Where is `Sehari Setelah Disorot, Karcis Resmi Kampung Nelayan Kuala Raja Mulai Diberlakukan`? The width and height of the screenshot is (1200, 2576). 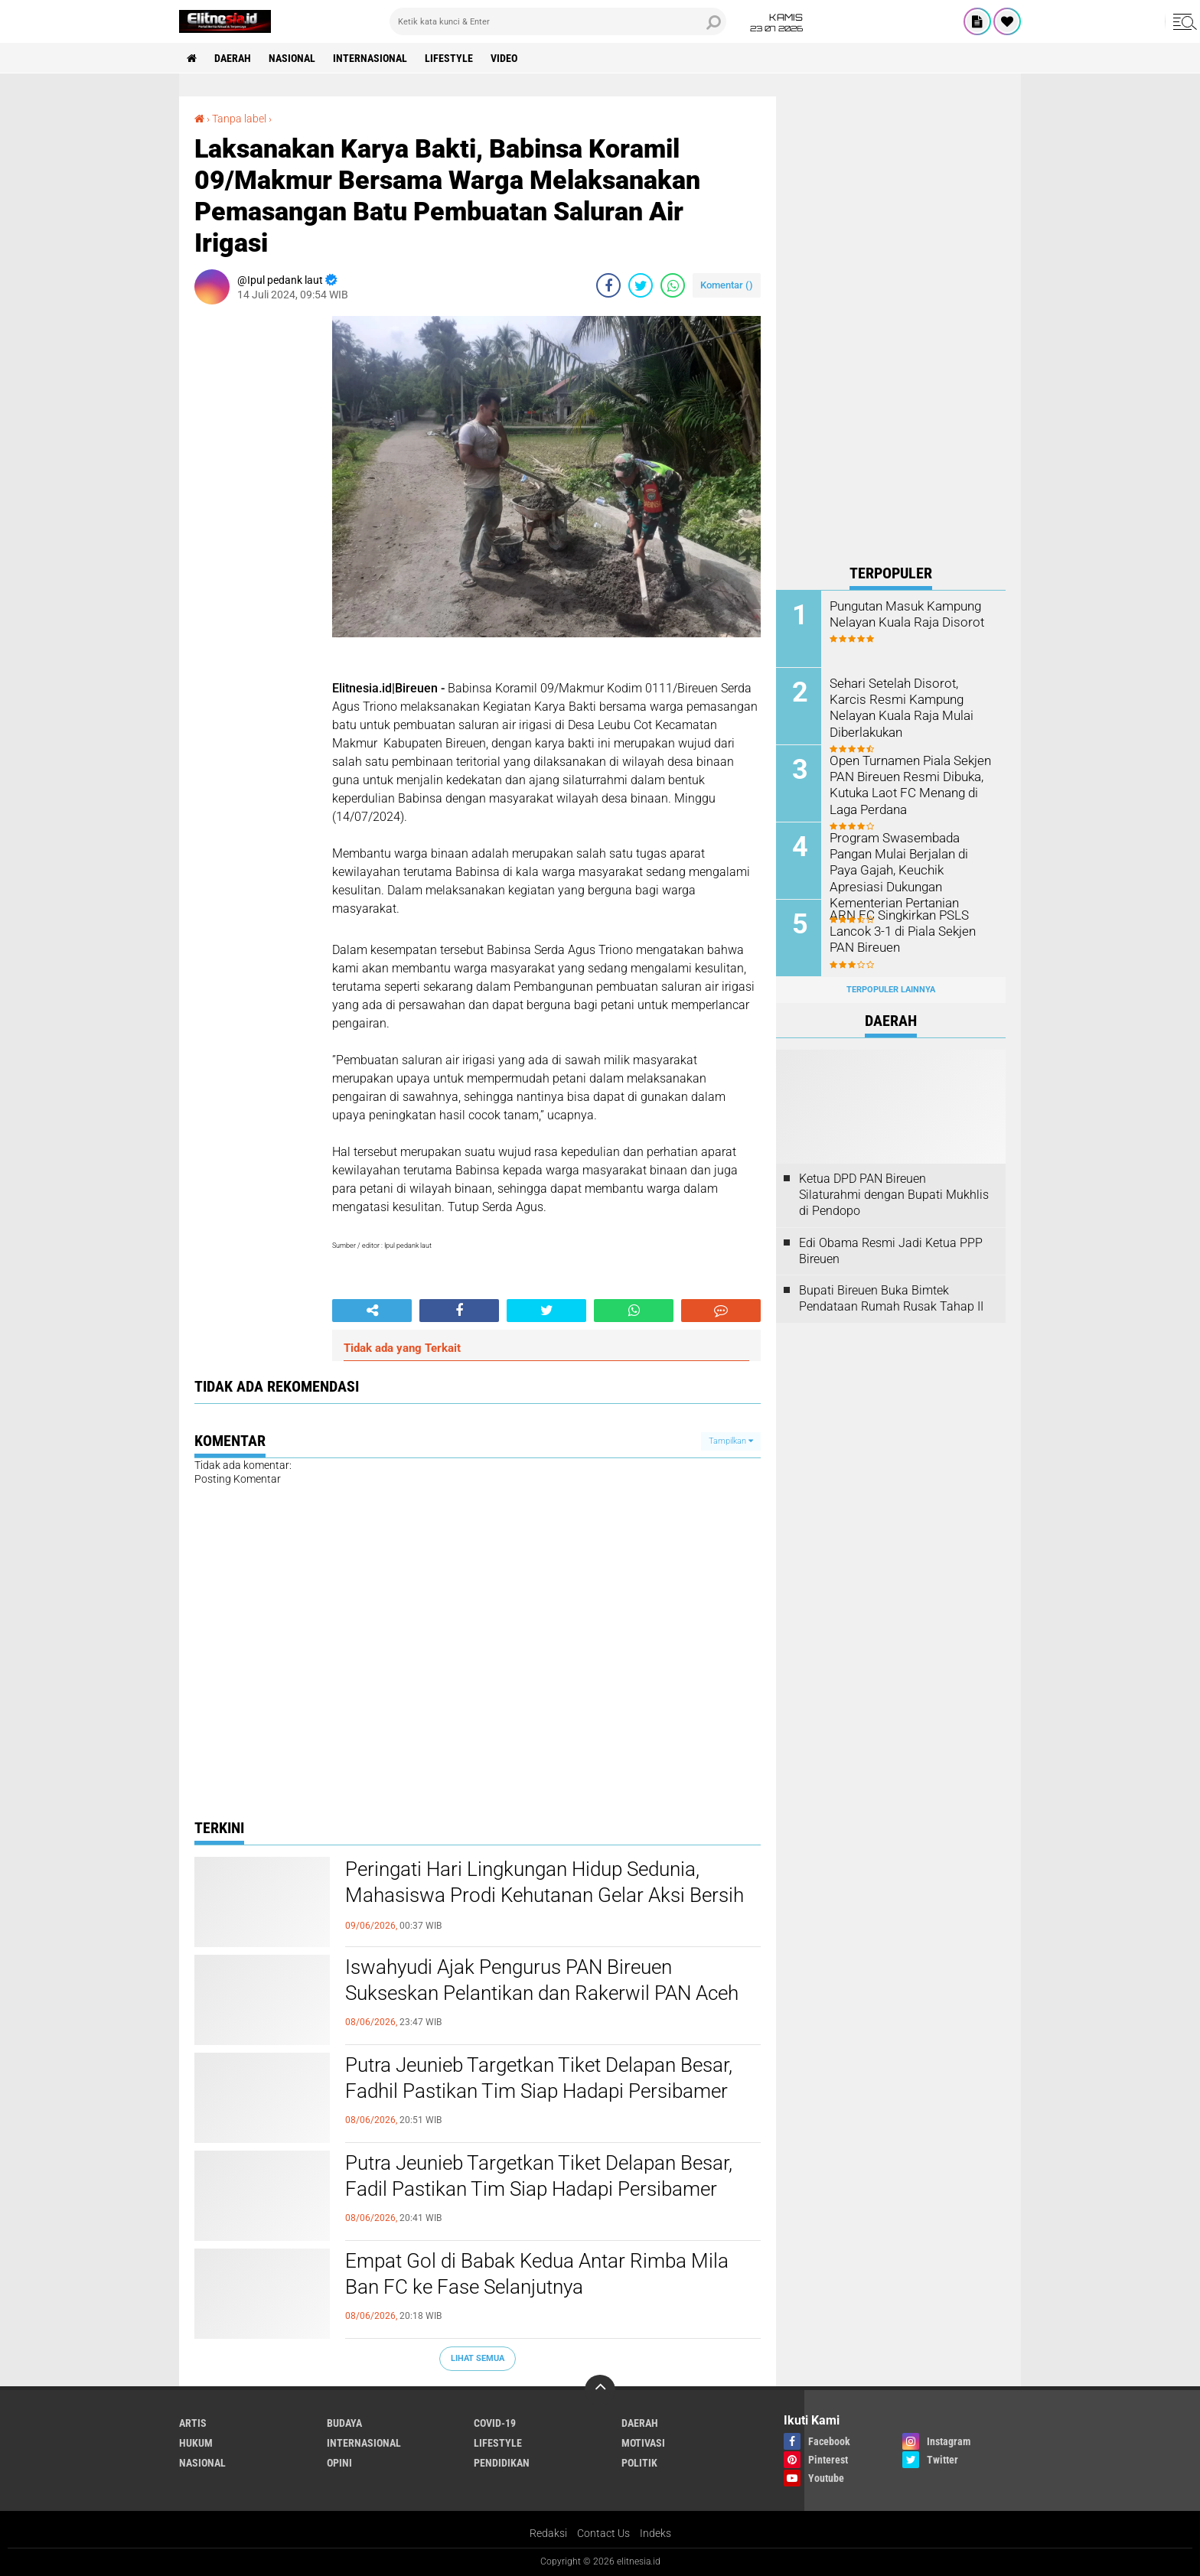 Sehari Setelah Disorot, Karcis Resmi Kampung Nelayan Kuala Raja Mulai Diberlakukan is located at coordinates (908, 707).